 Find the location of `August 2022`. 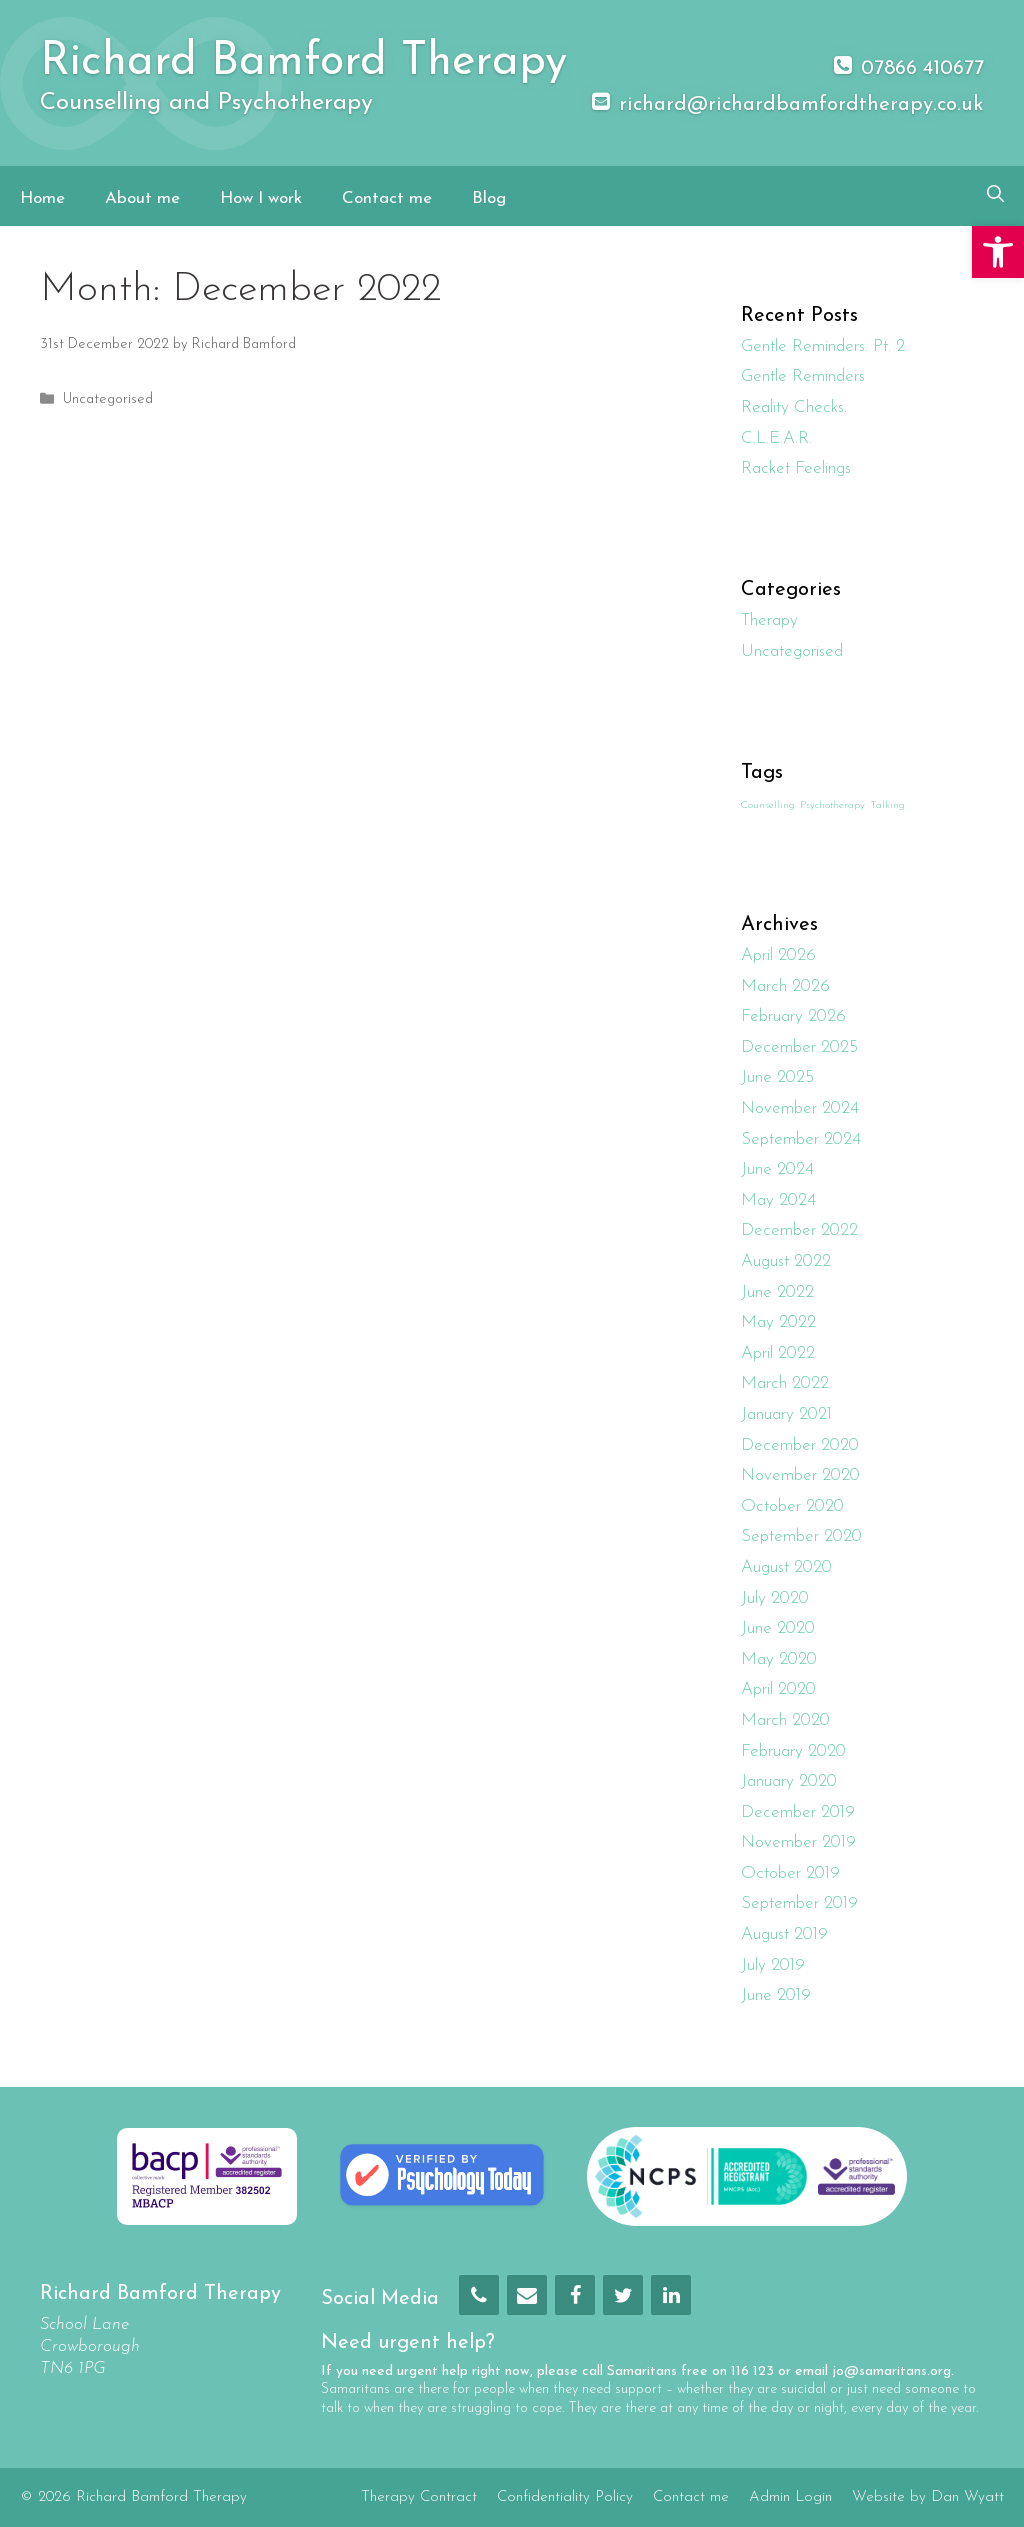

August 2022 is located at coordinates (786, 1261).